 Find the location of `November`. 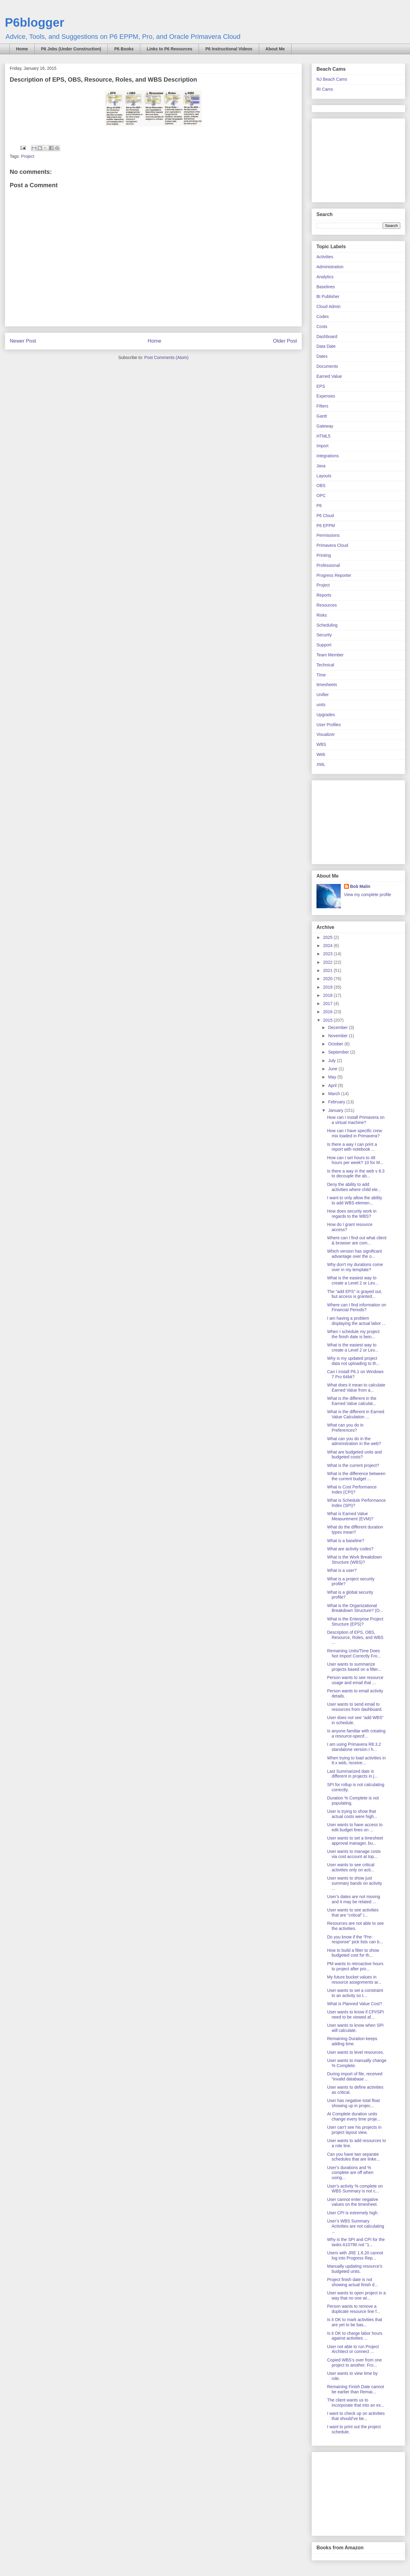

November is located at coordinates (338, 1035).